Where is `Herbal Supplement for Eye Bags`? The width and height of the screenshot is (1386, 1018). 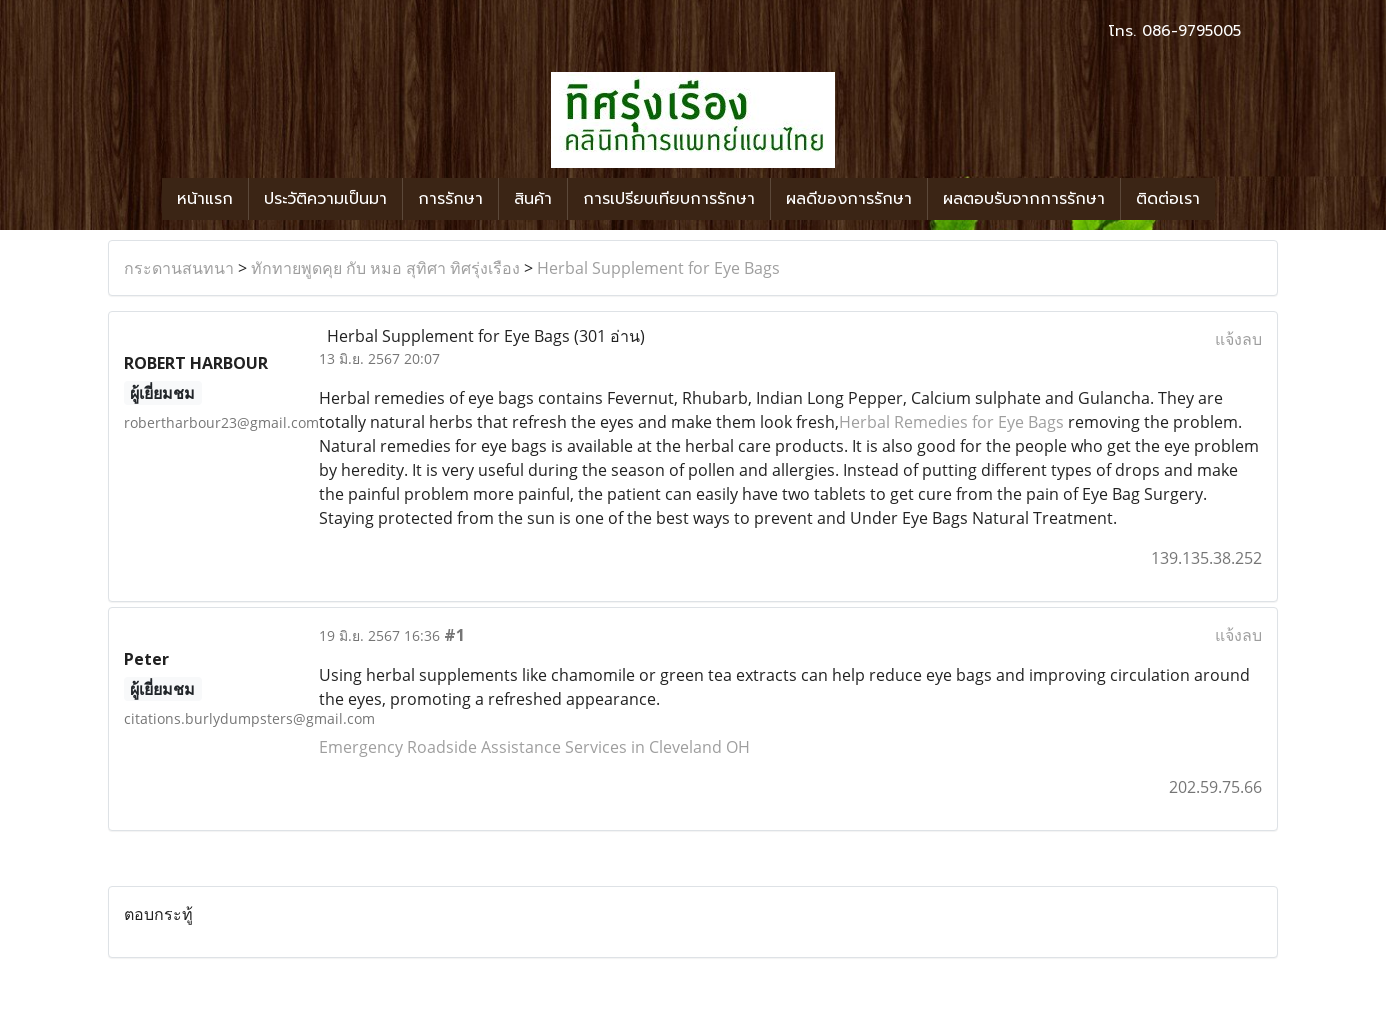
Herbal Supplement for Eye Bags is located at coordinates (658, 268).